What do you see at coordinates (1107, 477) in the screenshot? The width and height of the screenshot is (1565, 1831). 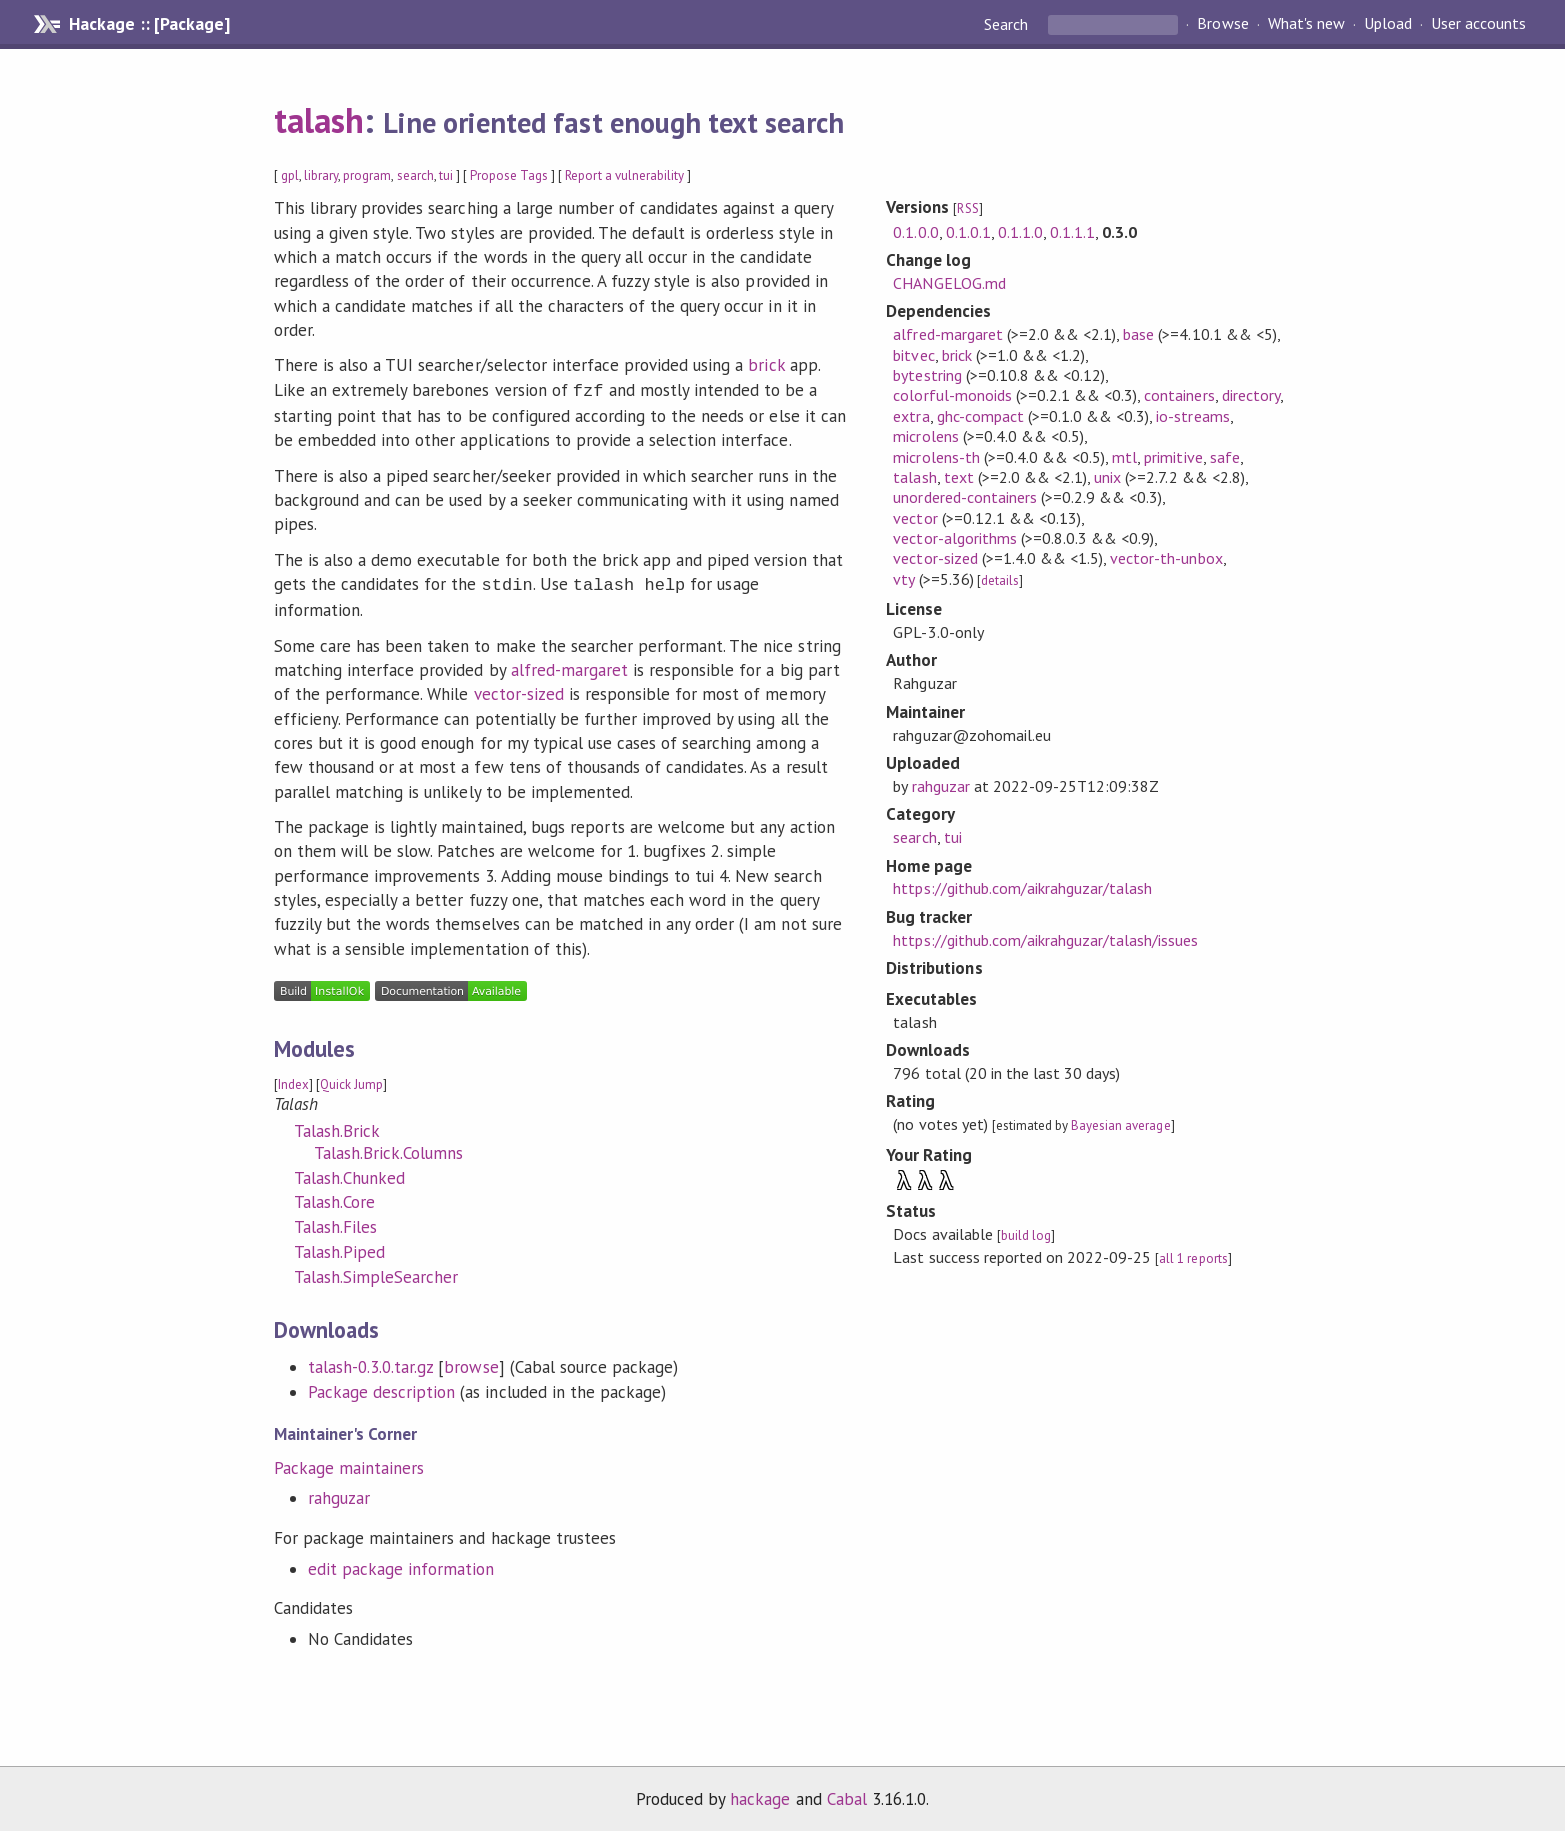 I see `unix` at bounding box center [1107, 477].